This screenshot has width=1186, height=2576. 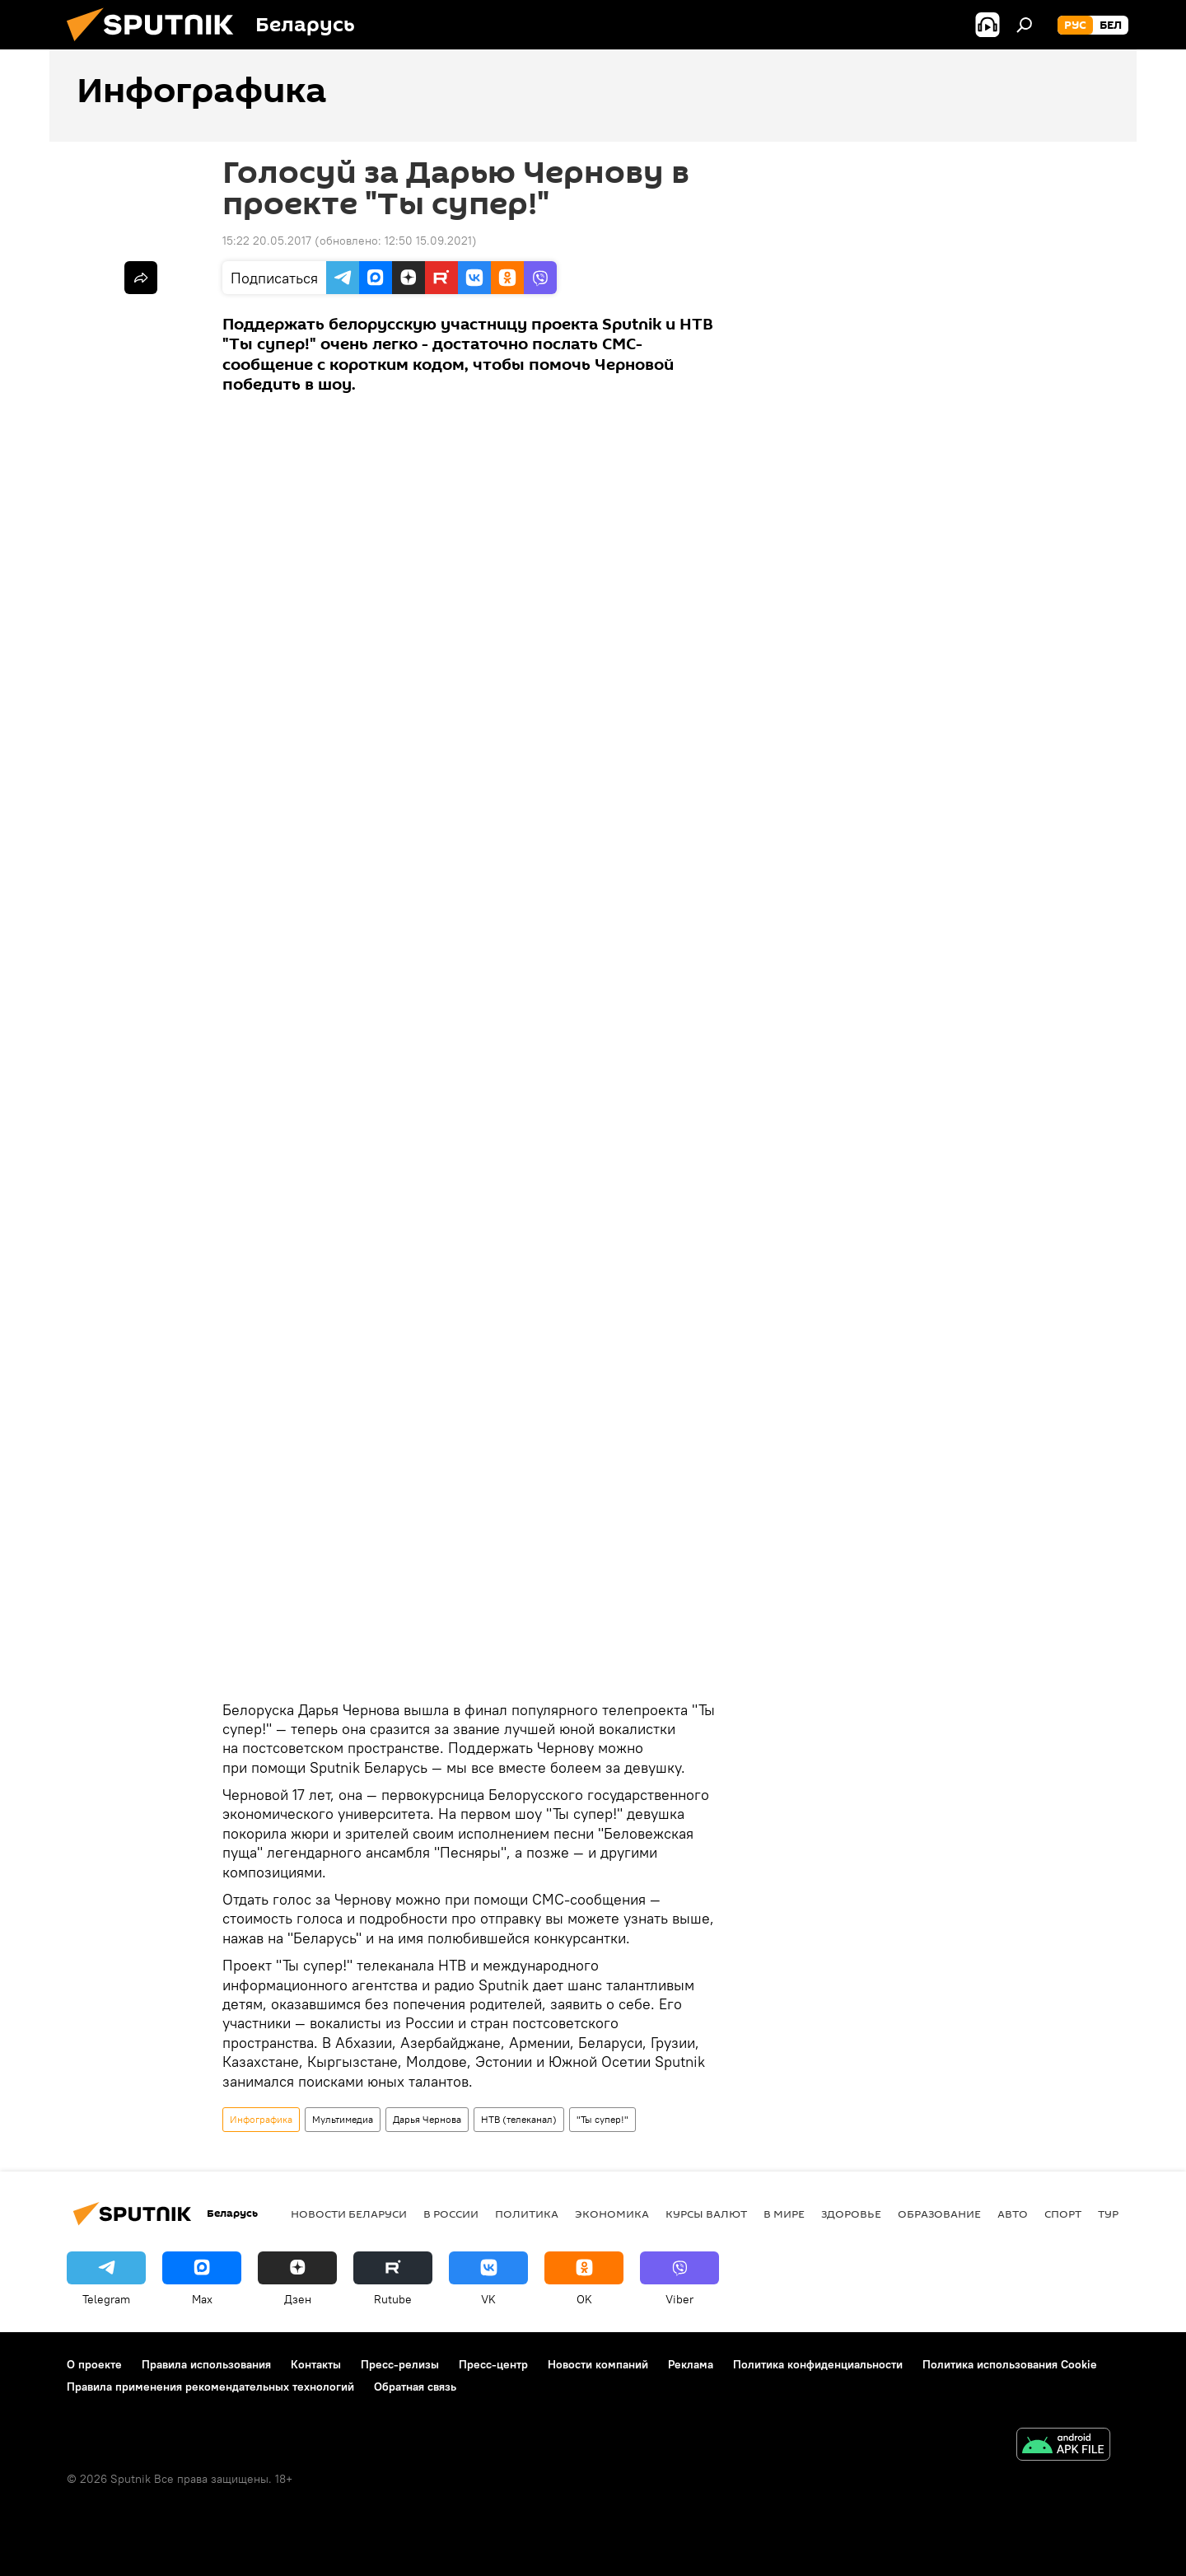 I want to click on О проекте, so click(x=94, y=2364).